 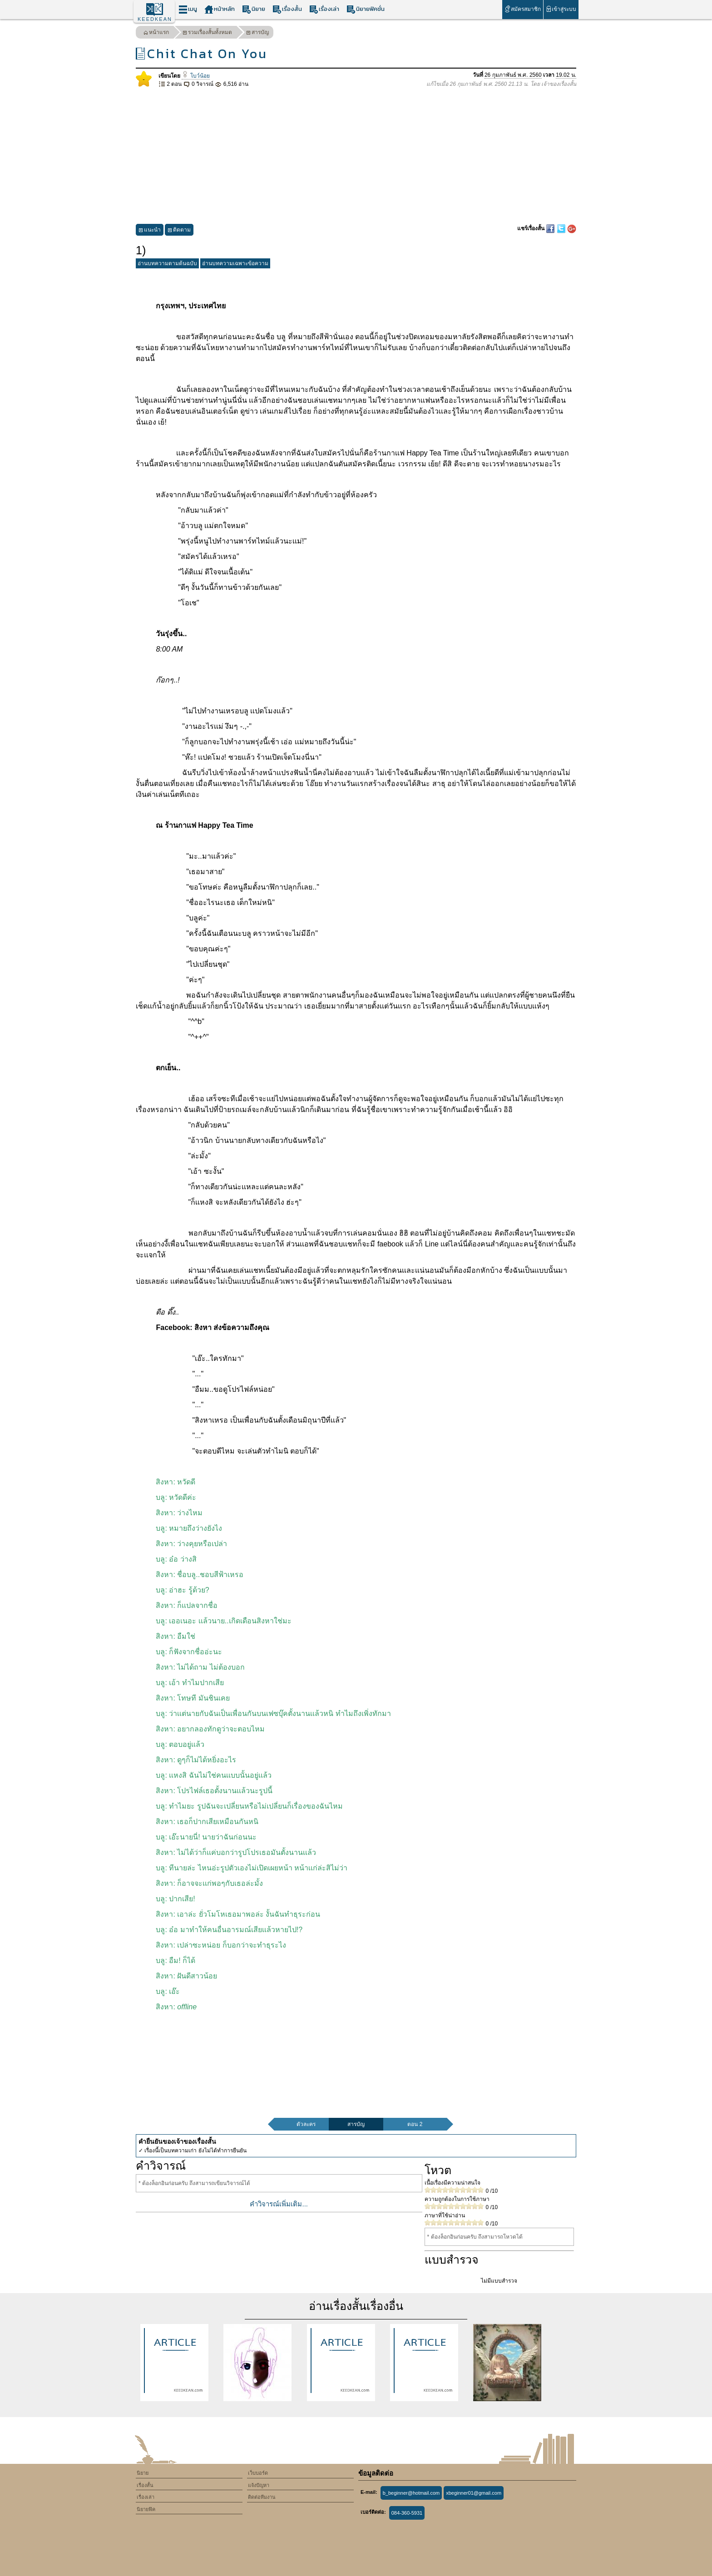 I want to click on เรื่องเล่า, so click(x=324, y=9).